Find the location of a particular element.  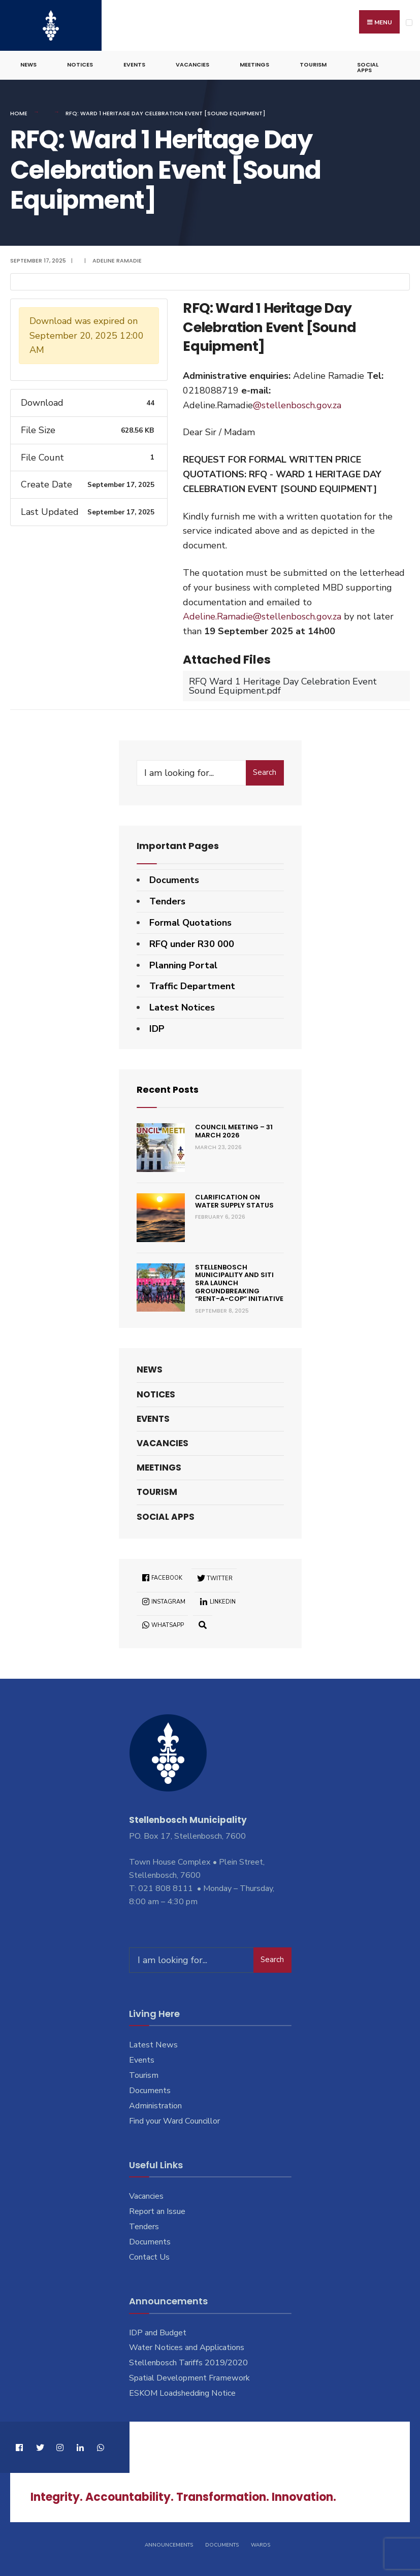

IDP and Budget is located at coordinates (157, 2331).